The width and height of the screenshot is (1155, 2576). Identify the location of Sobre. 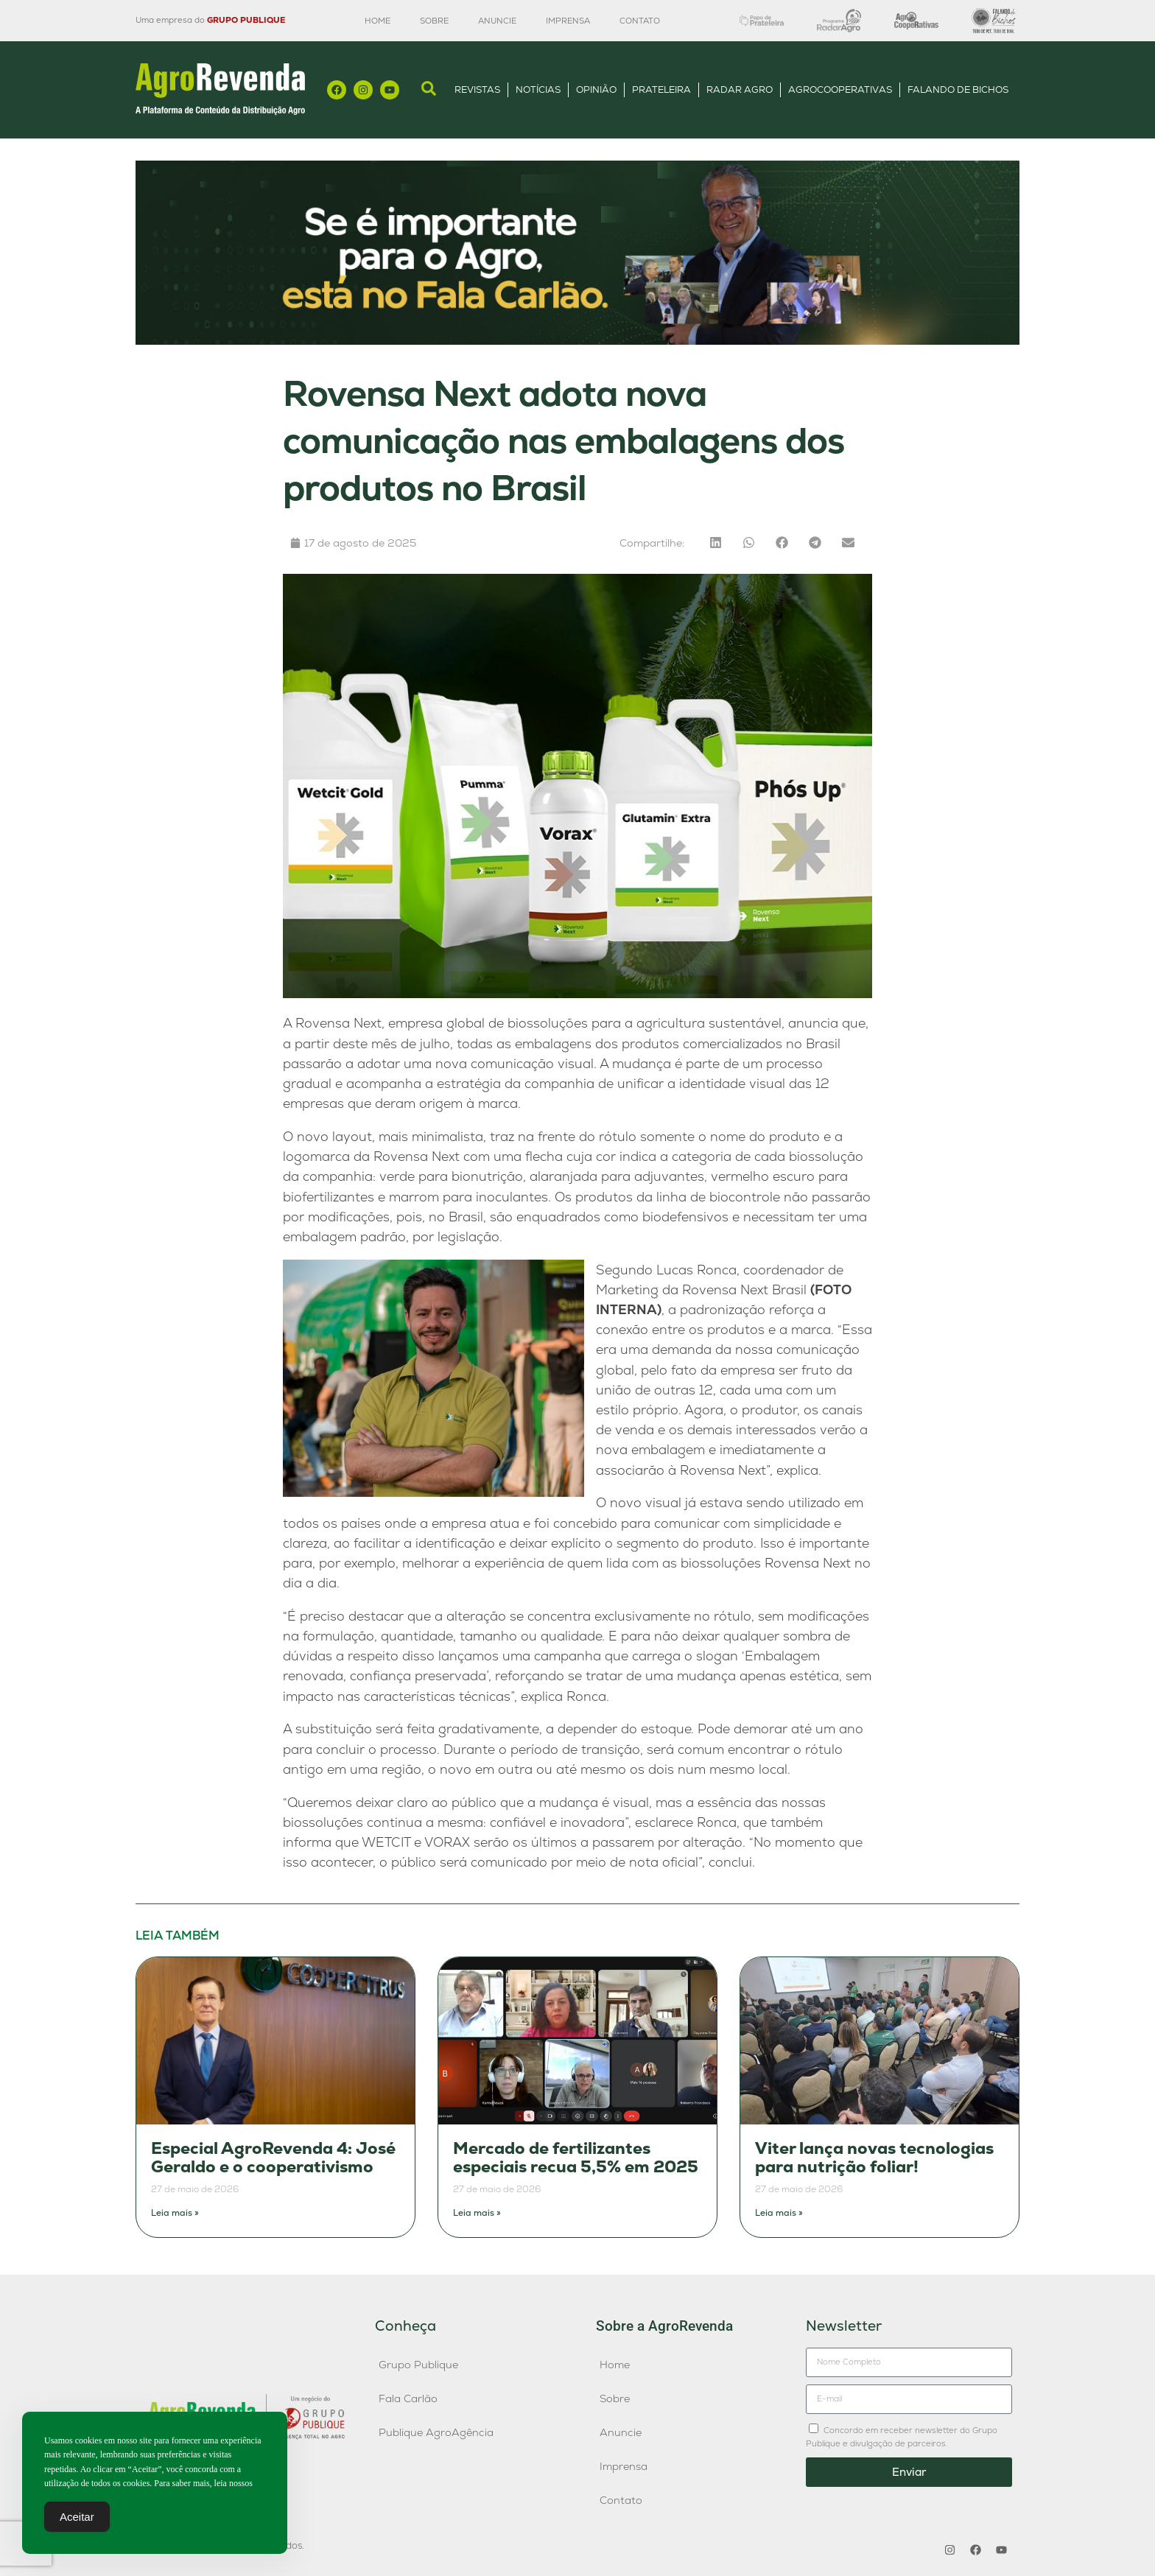
(434, 20).